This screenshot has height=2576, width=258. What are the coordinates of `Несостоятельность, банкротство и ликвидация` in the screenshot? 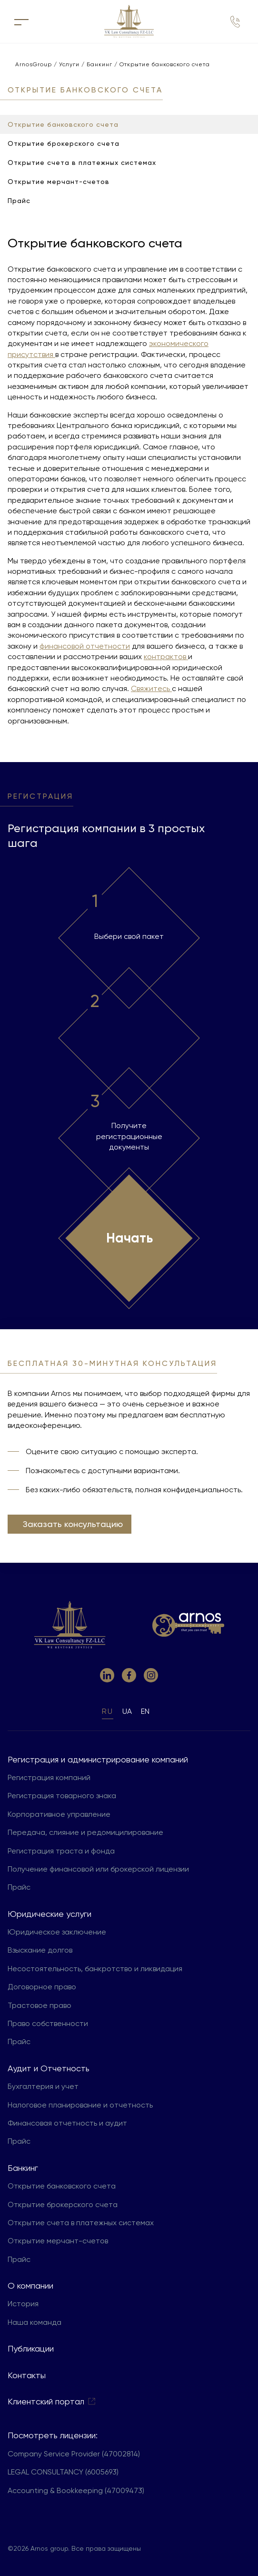 It's located at (95, 1968).